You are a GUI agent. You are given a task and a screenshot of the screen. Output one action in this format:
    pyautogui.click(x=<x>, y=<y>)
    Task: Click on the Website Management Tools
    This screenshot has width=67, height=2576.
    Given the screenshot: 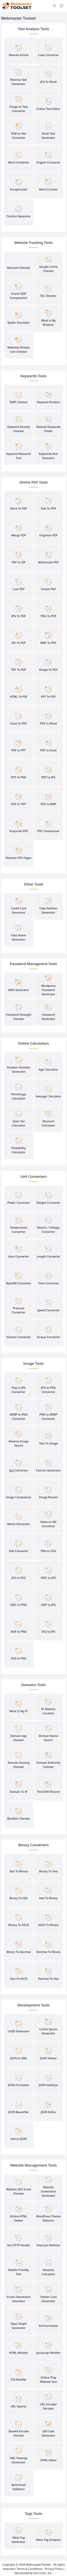 What is the action you would take?
    pyautogui.click(x=33, y=2165)
    